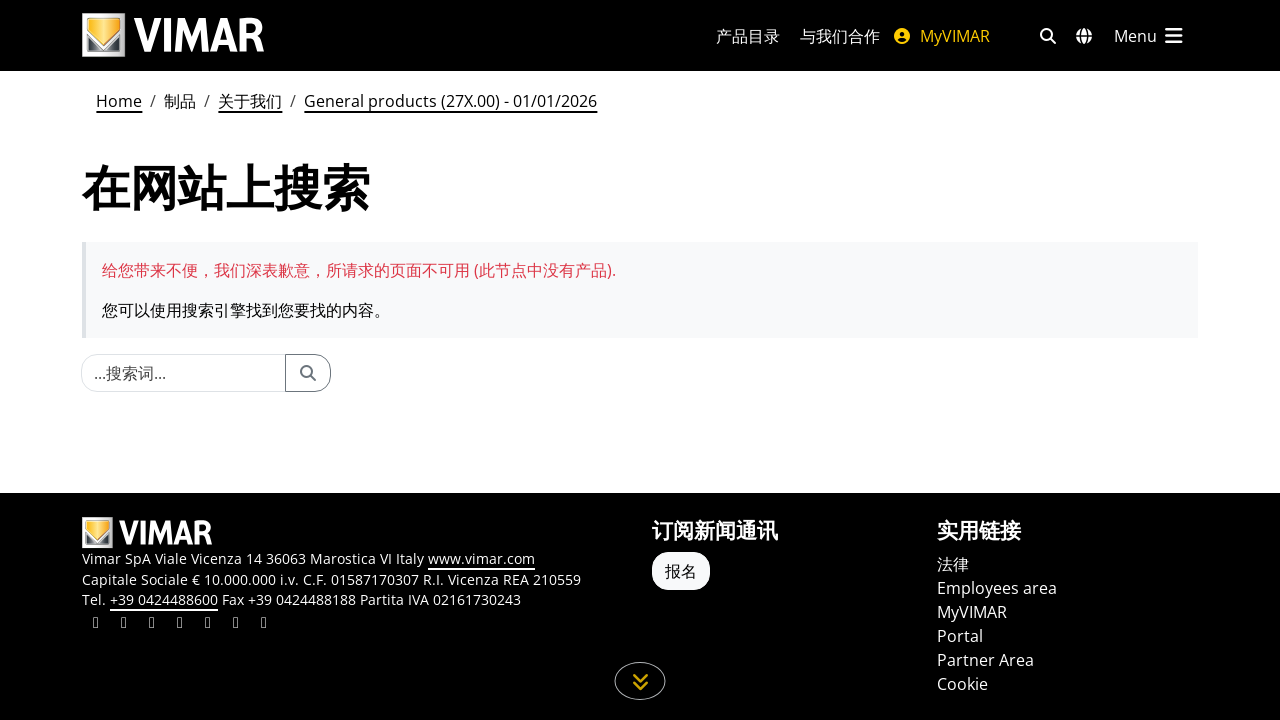 This screenshot has width=1280, height=720. I want to click on 法律, so click(953, 564).